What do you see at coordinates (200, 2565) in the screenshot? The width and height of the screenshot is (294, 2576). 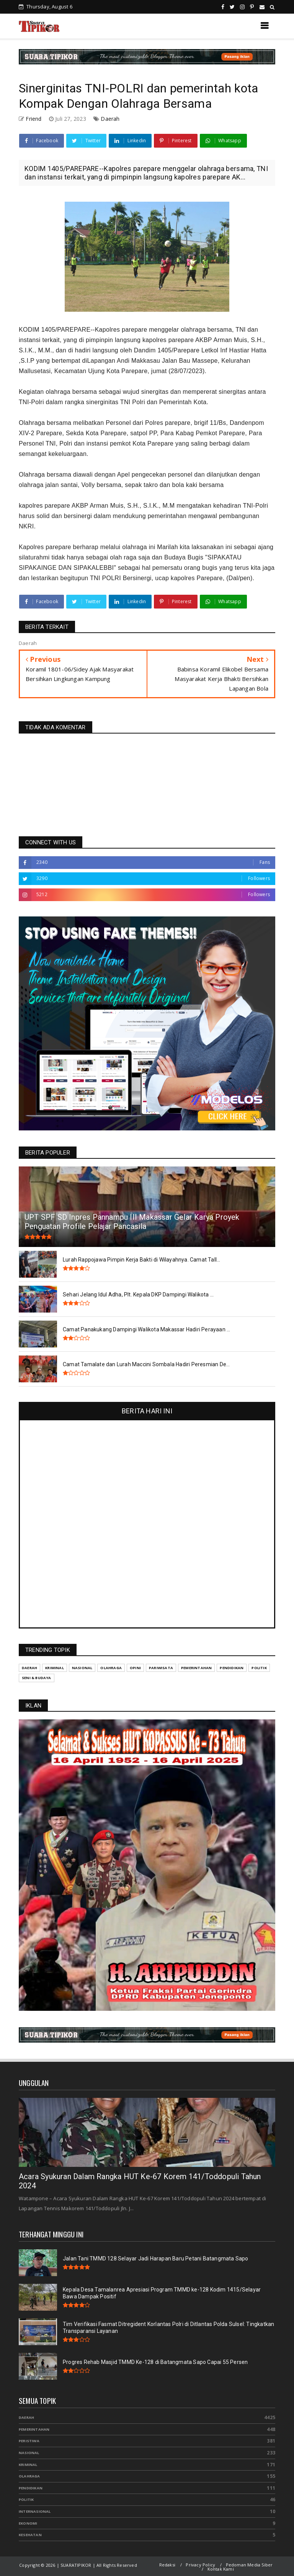 I see `Privacy Policy` at bounding box center [200, 2565].